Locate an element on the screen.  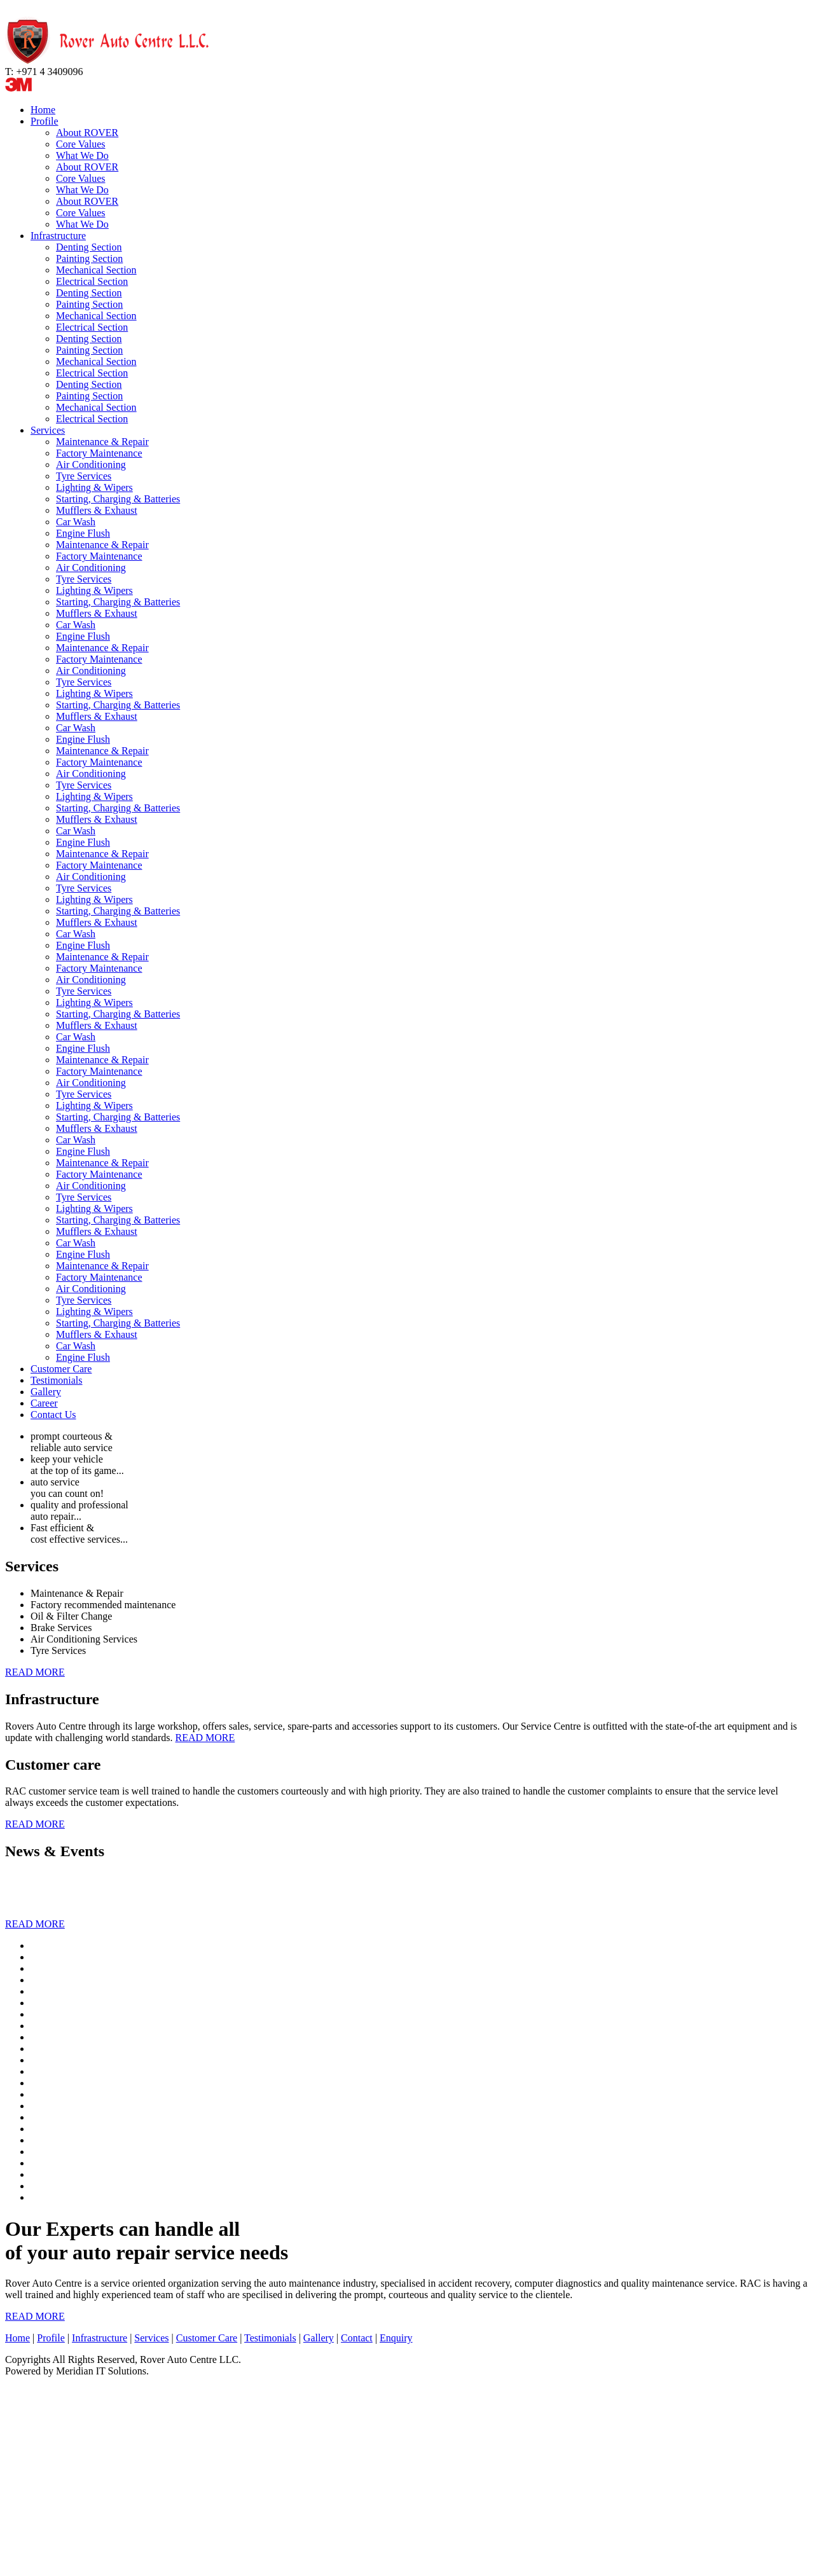
About ROVER is located at coordinates (87, 132).